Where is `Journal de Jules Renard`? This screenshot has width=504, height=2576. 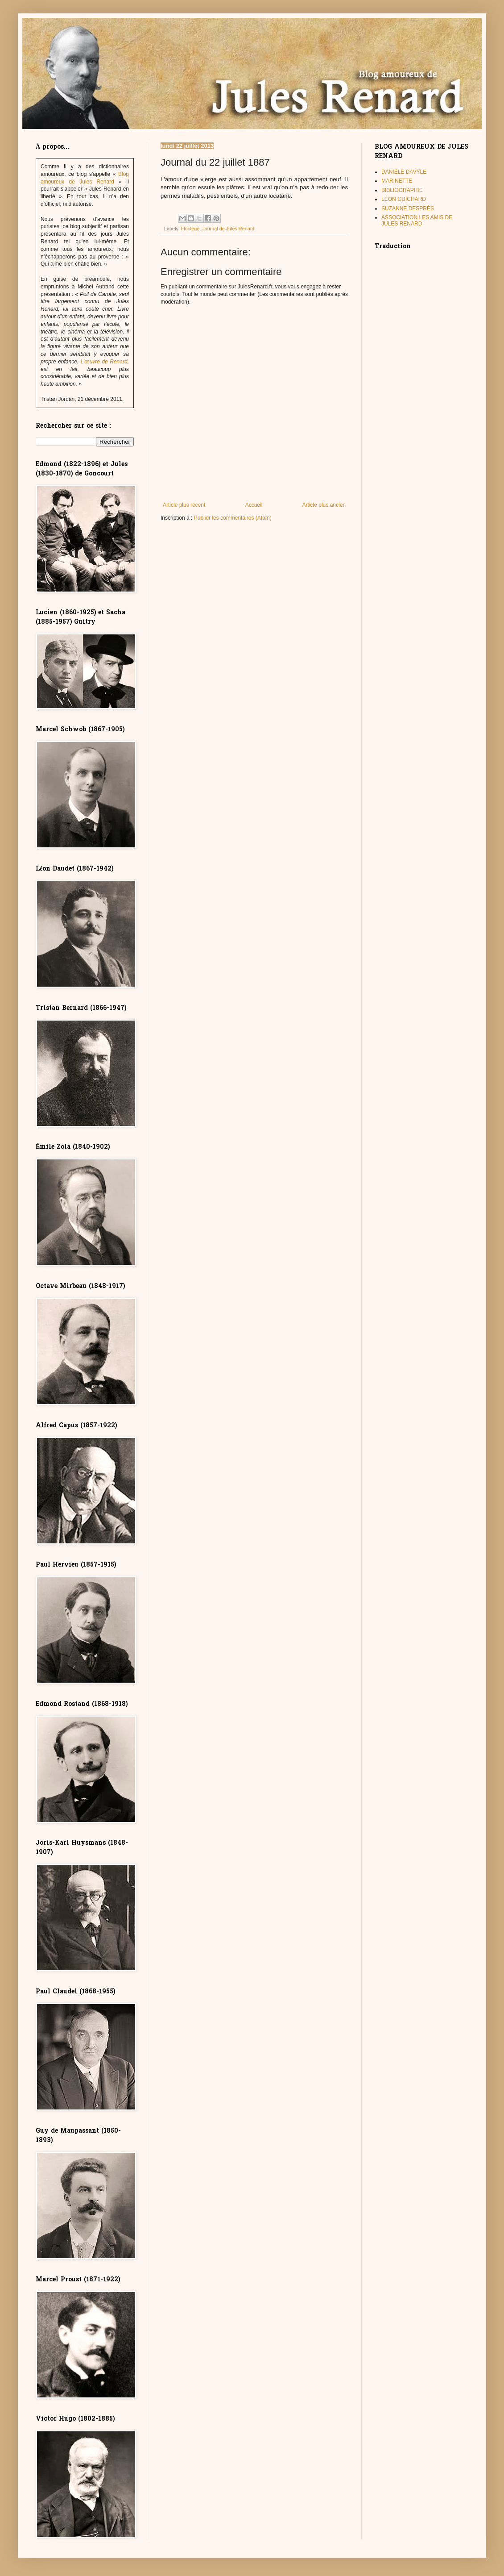
Journal de Jules Renard is located at coordinates (228, 228).